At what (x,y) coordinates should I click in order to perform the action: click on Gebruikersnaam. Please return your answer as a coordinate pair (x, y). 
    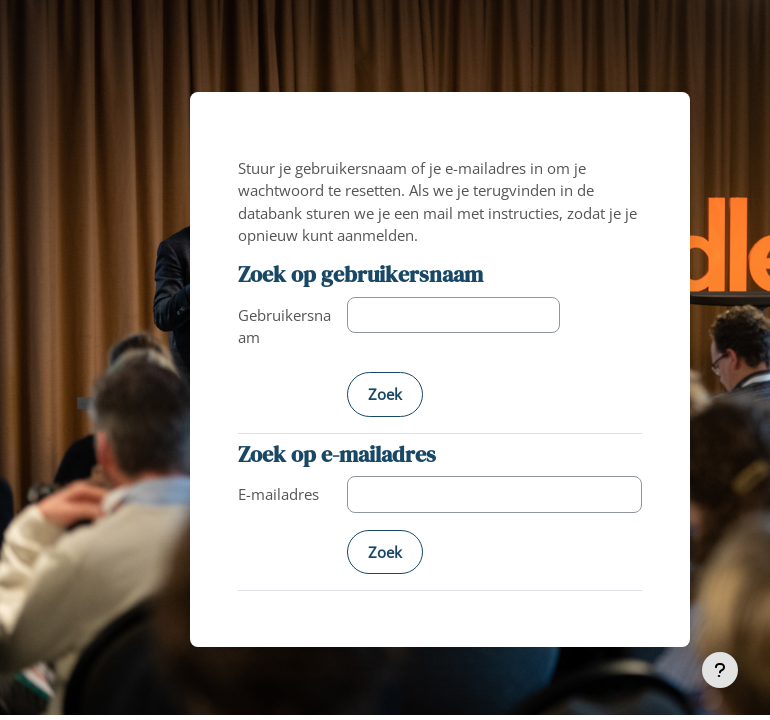
    Looking at the image, I should click on (284, 326).